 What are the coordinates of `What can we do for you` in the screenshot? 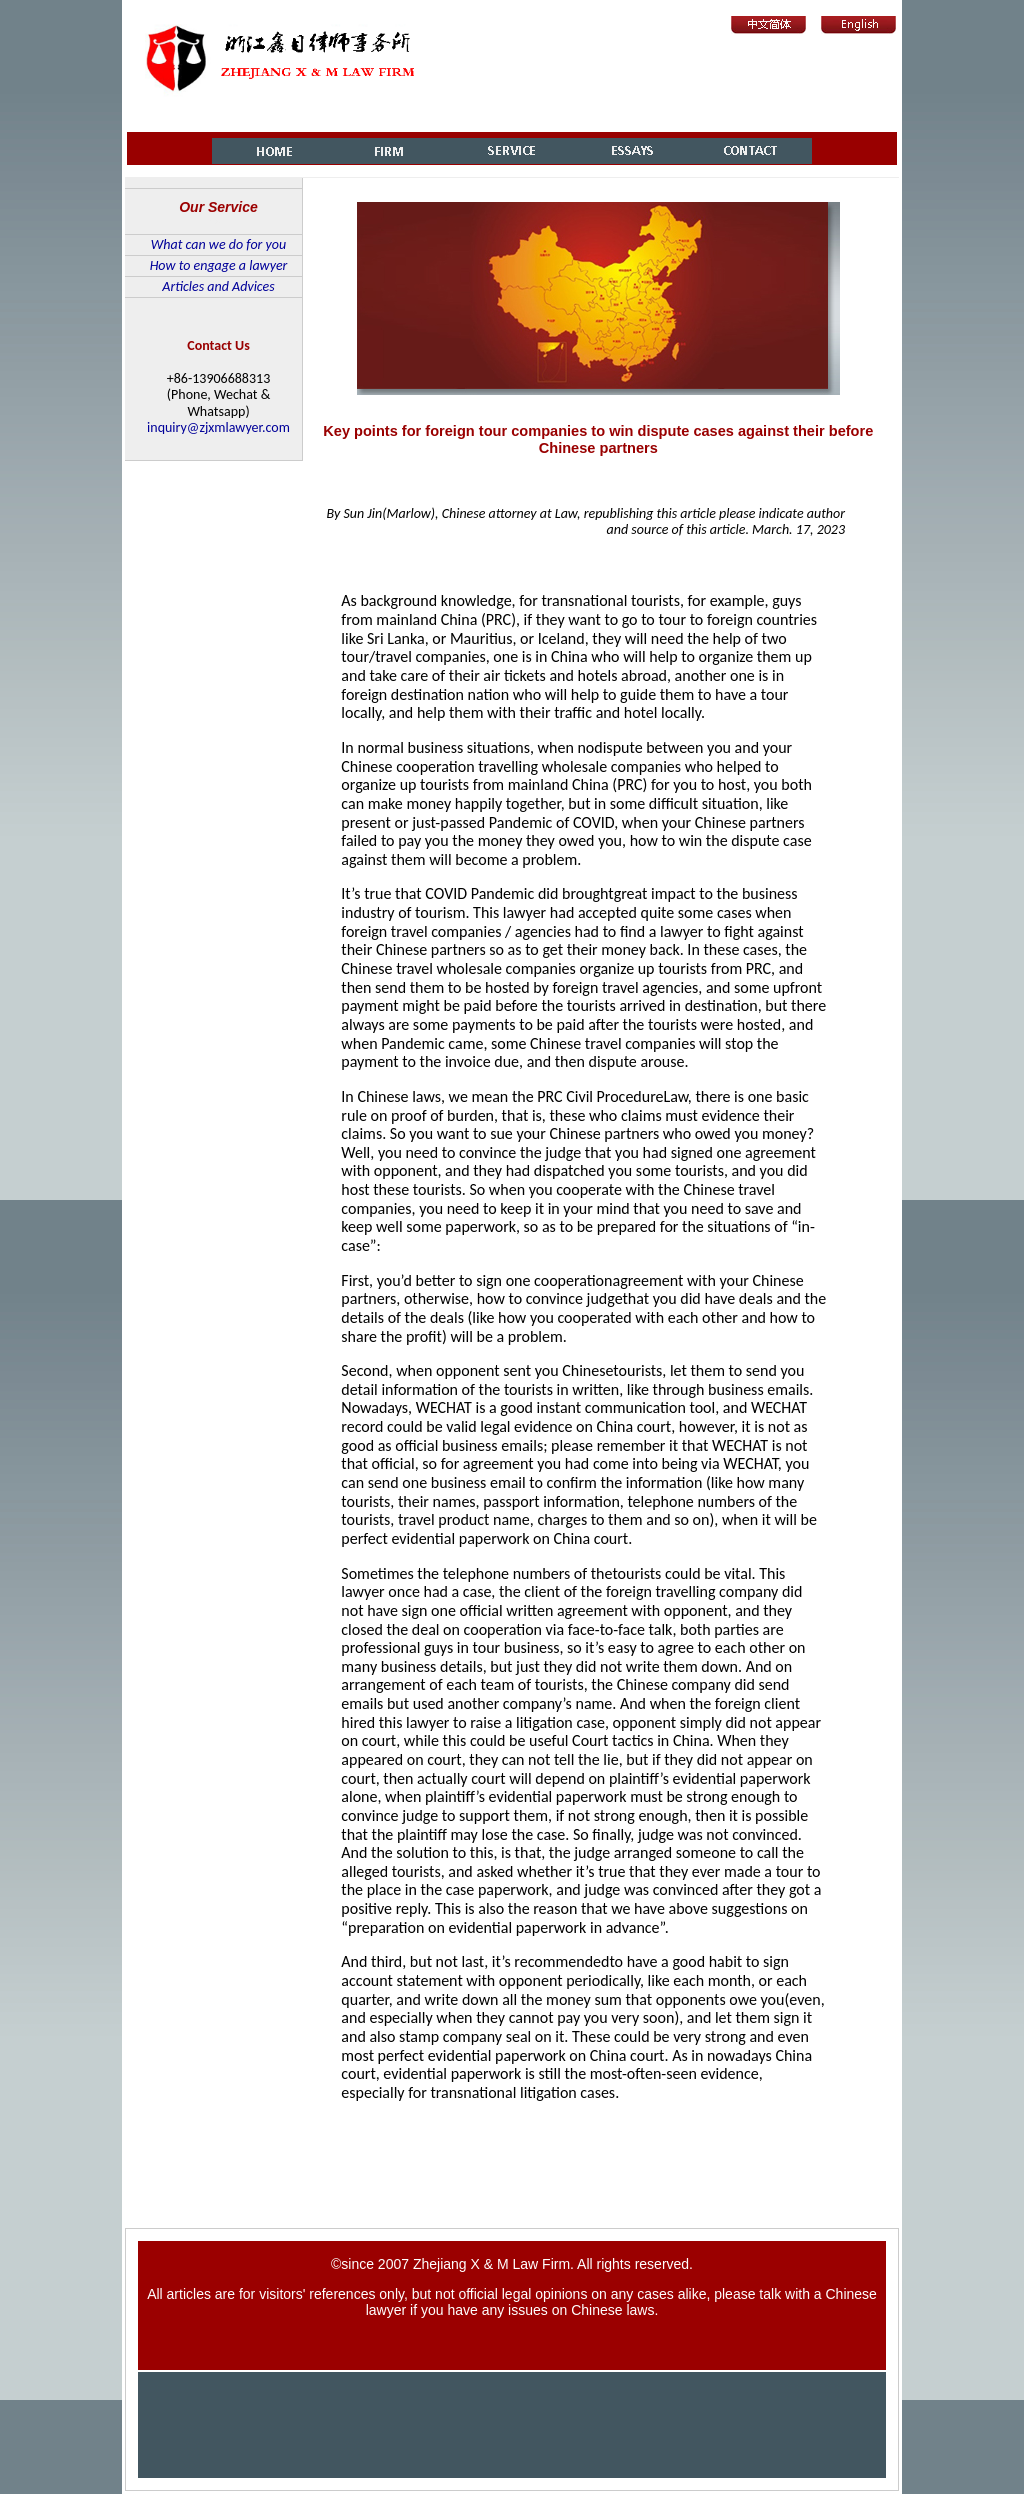 It's located at (218, 244).